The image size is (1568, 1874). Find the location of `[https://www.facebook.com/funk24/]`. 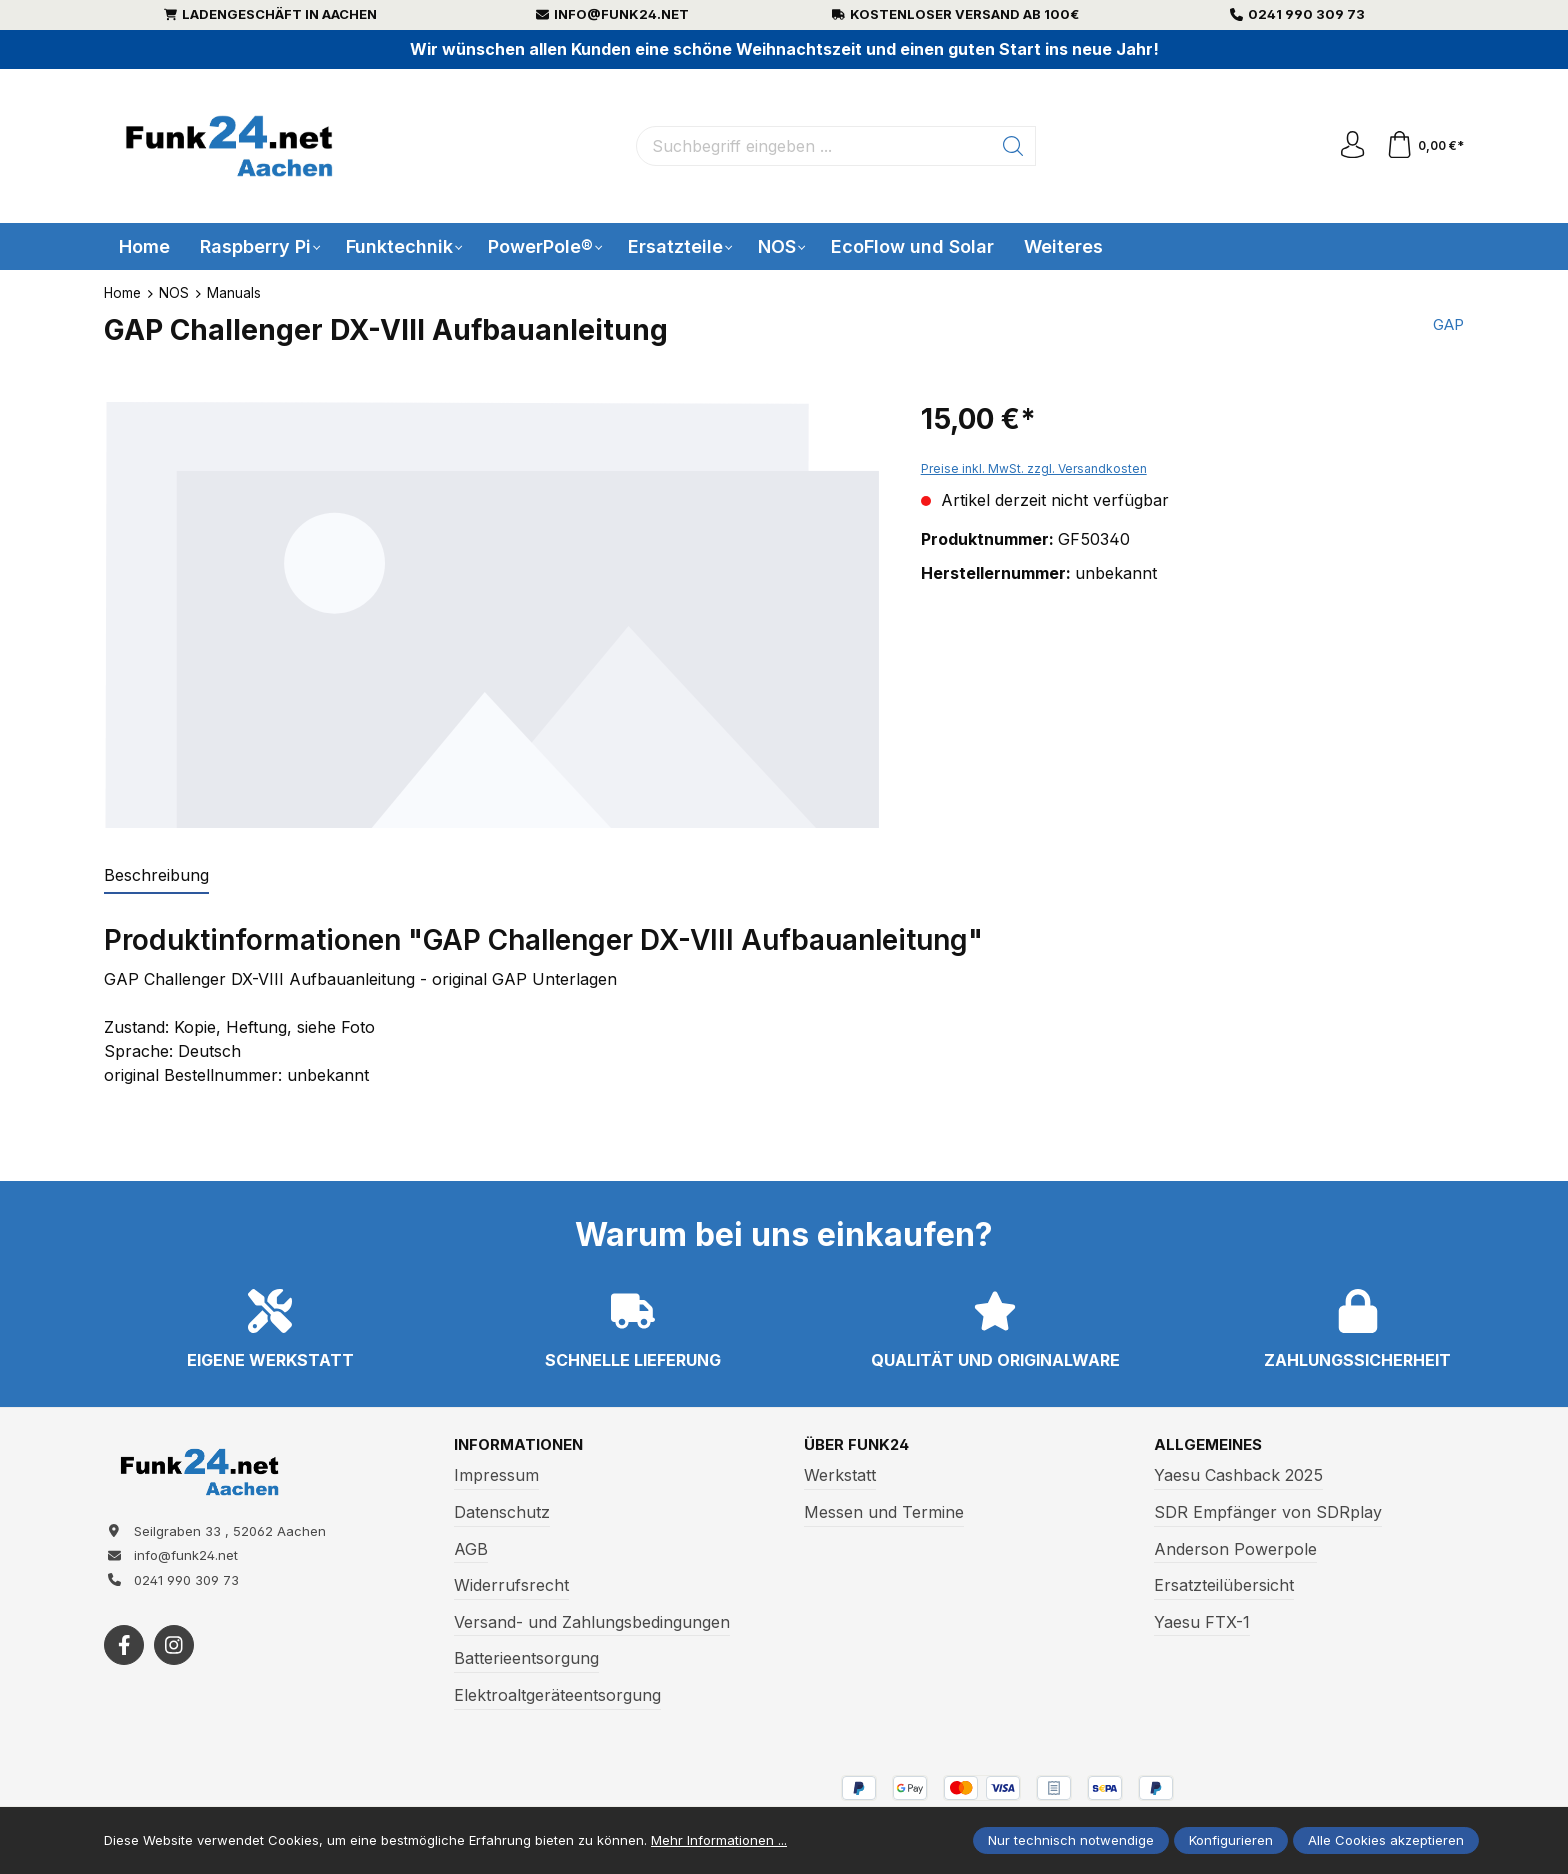

[https://www.facebook.com/funk24/] is located at coordinates (124, 1652).